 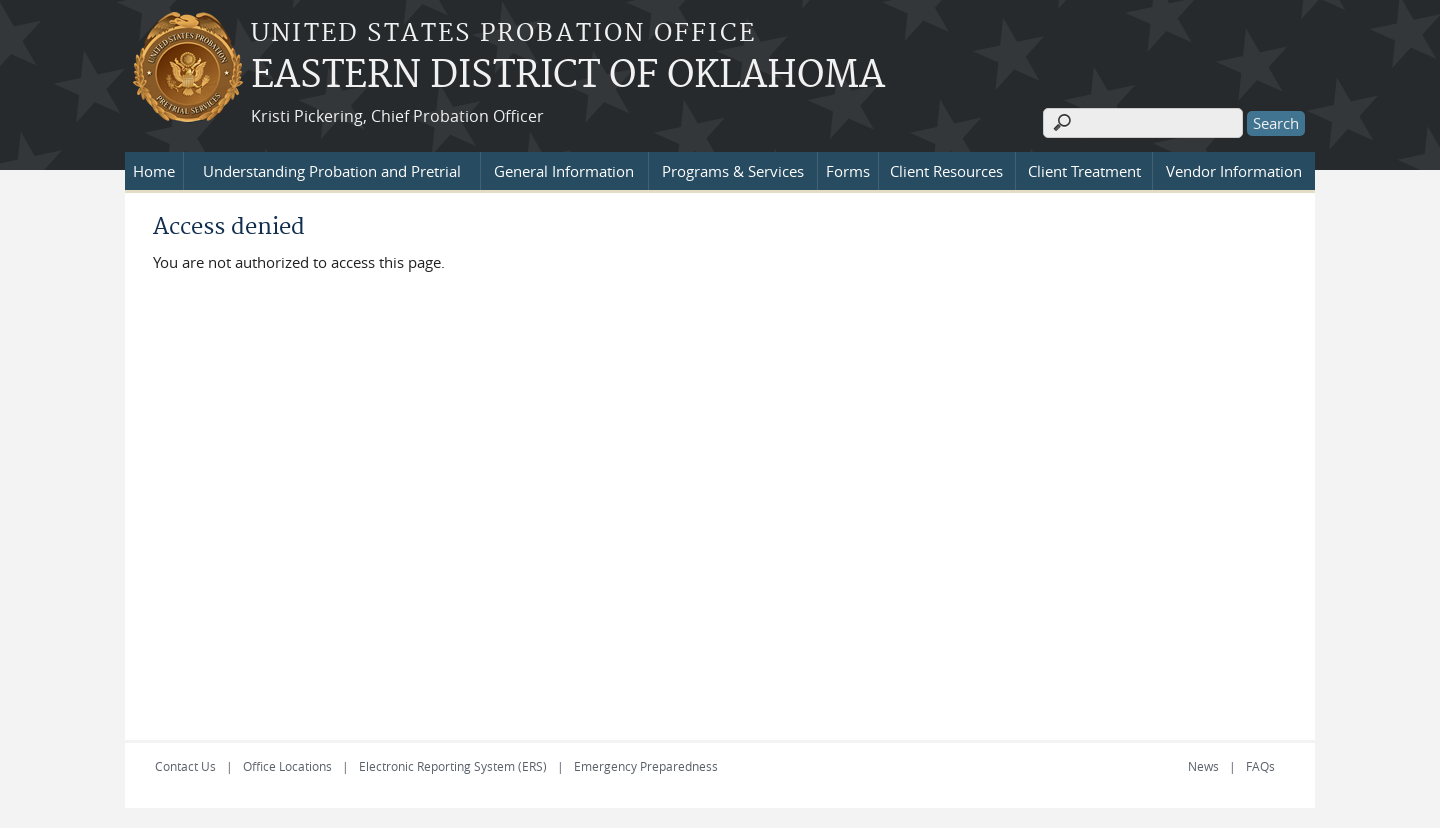 I want to click on General Information, so click(x=564, y=171).